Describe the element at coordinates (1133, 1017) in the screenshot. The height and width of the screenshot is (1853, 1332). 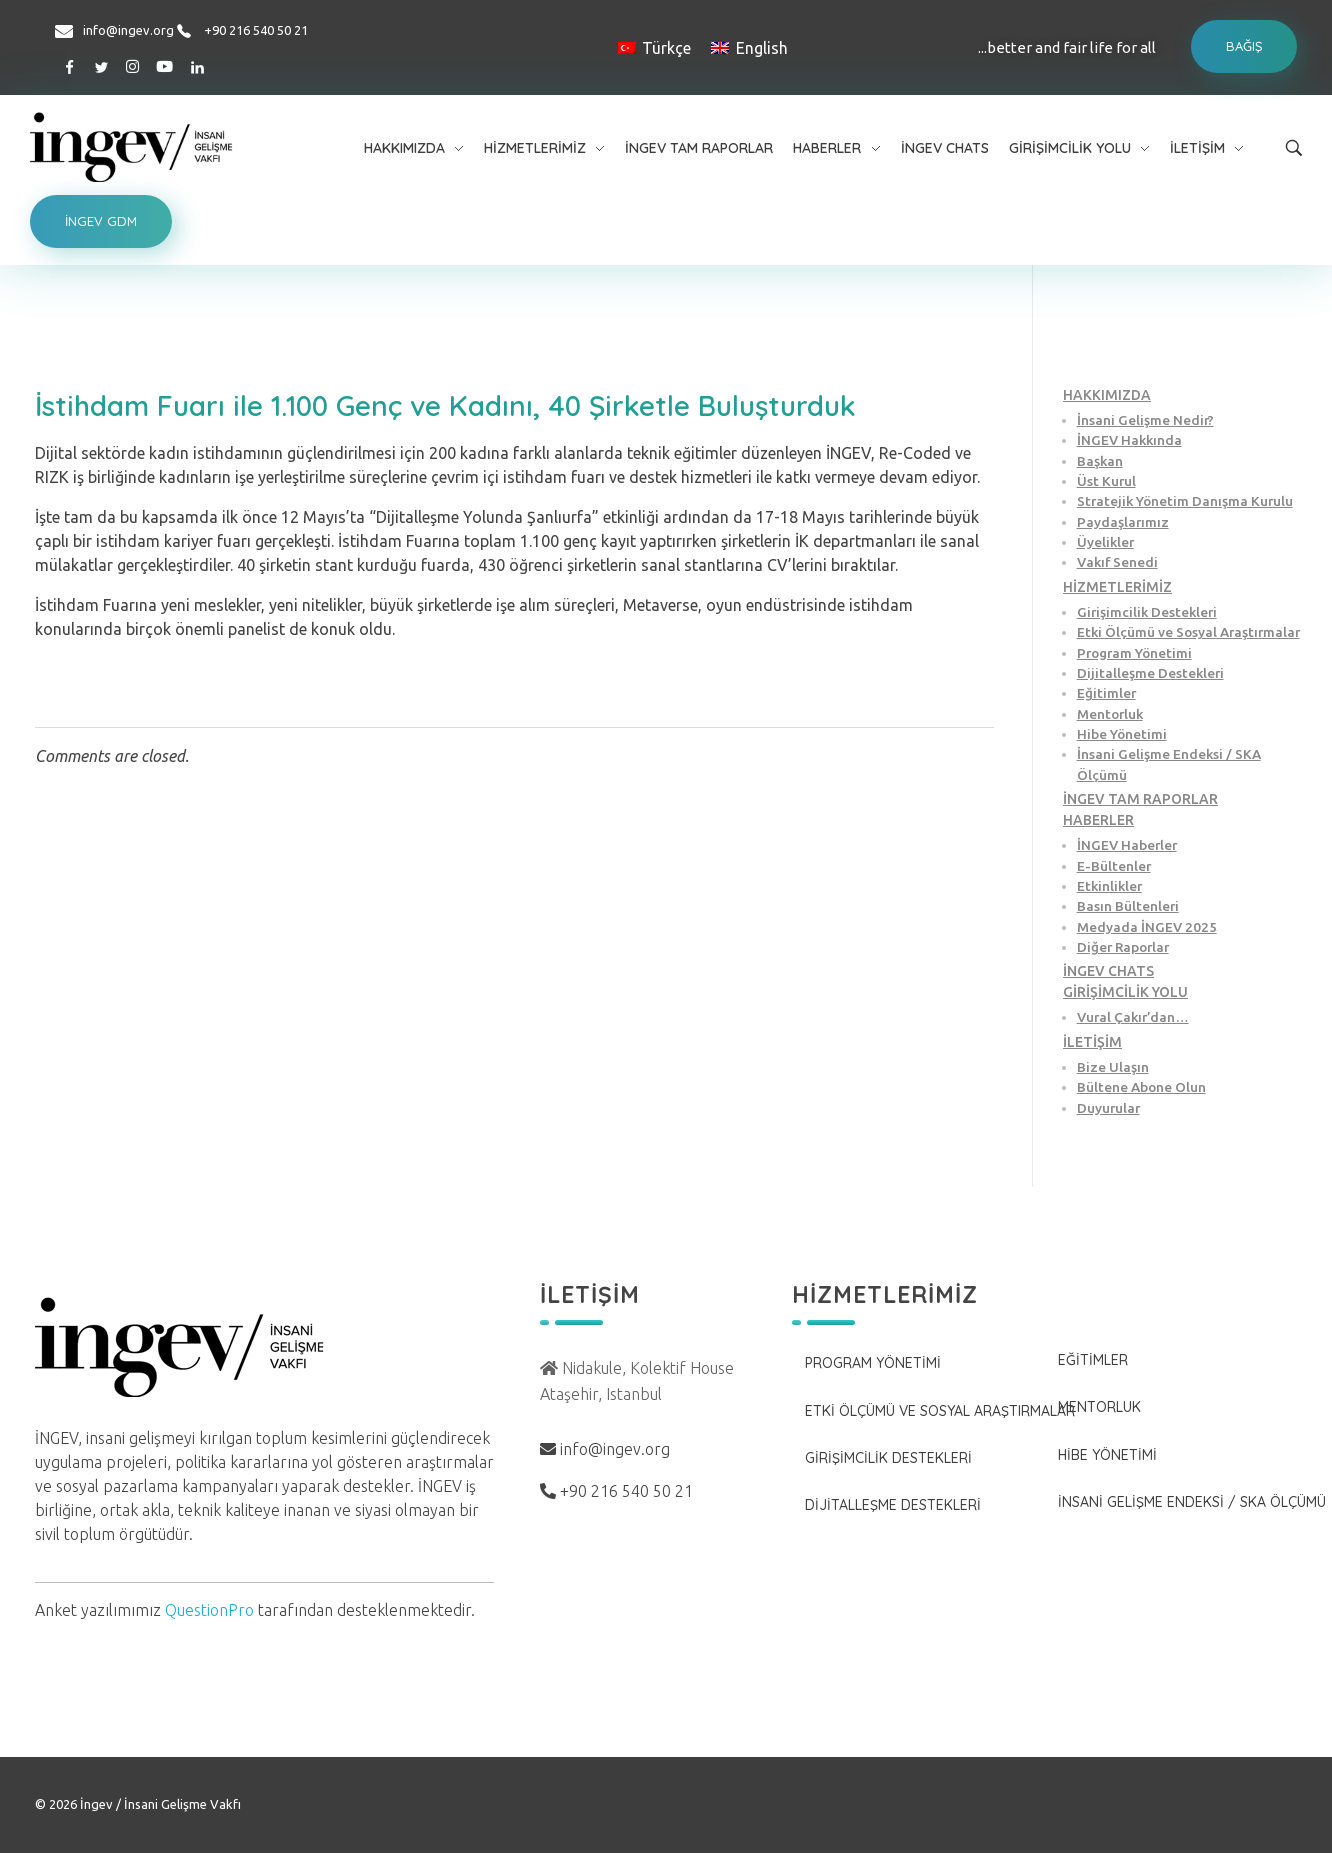
I see `Vural Çakır’dan…` at that location.